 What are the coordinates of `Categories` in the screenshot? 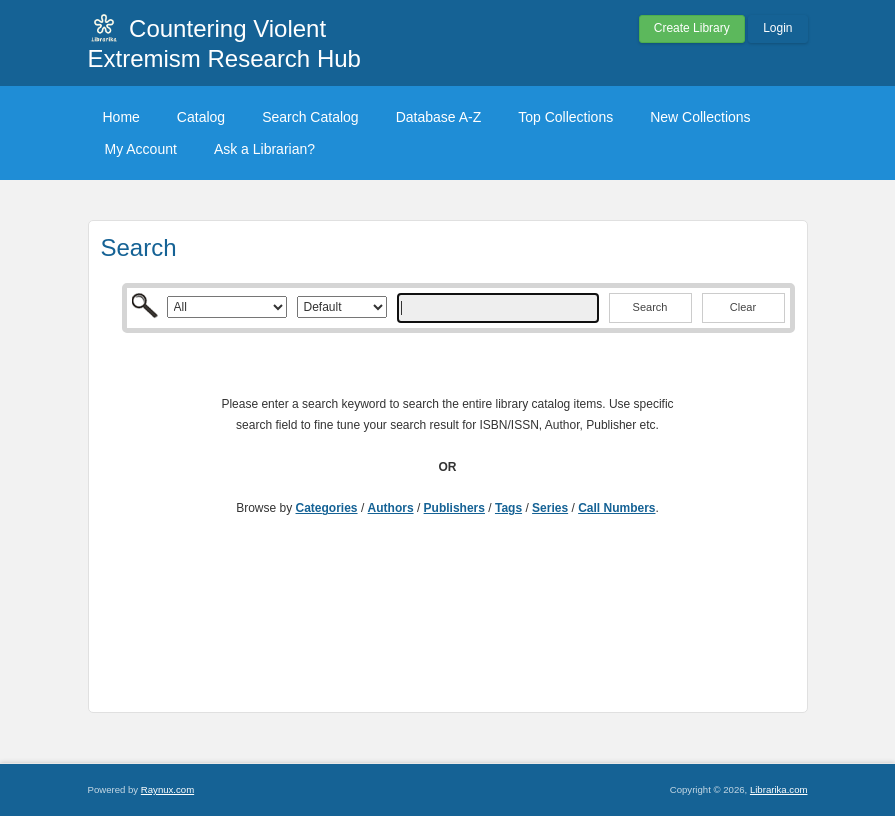 It's located at (327, 508).